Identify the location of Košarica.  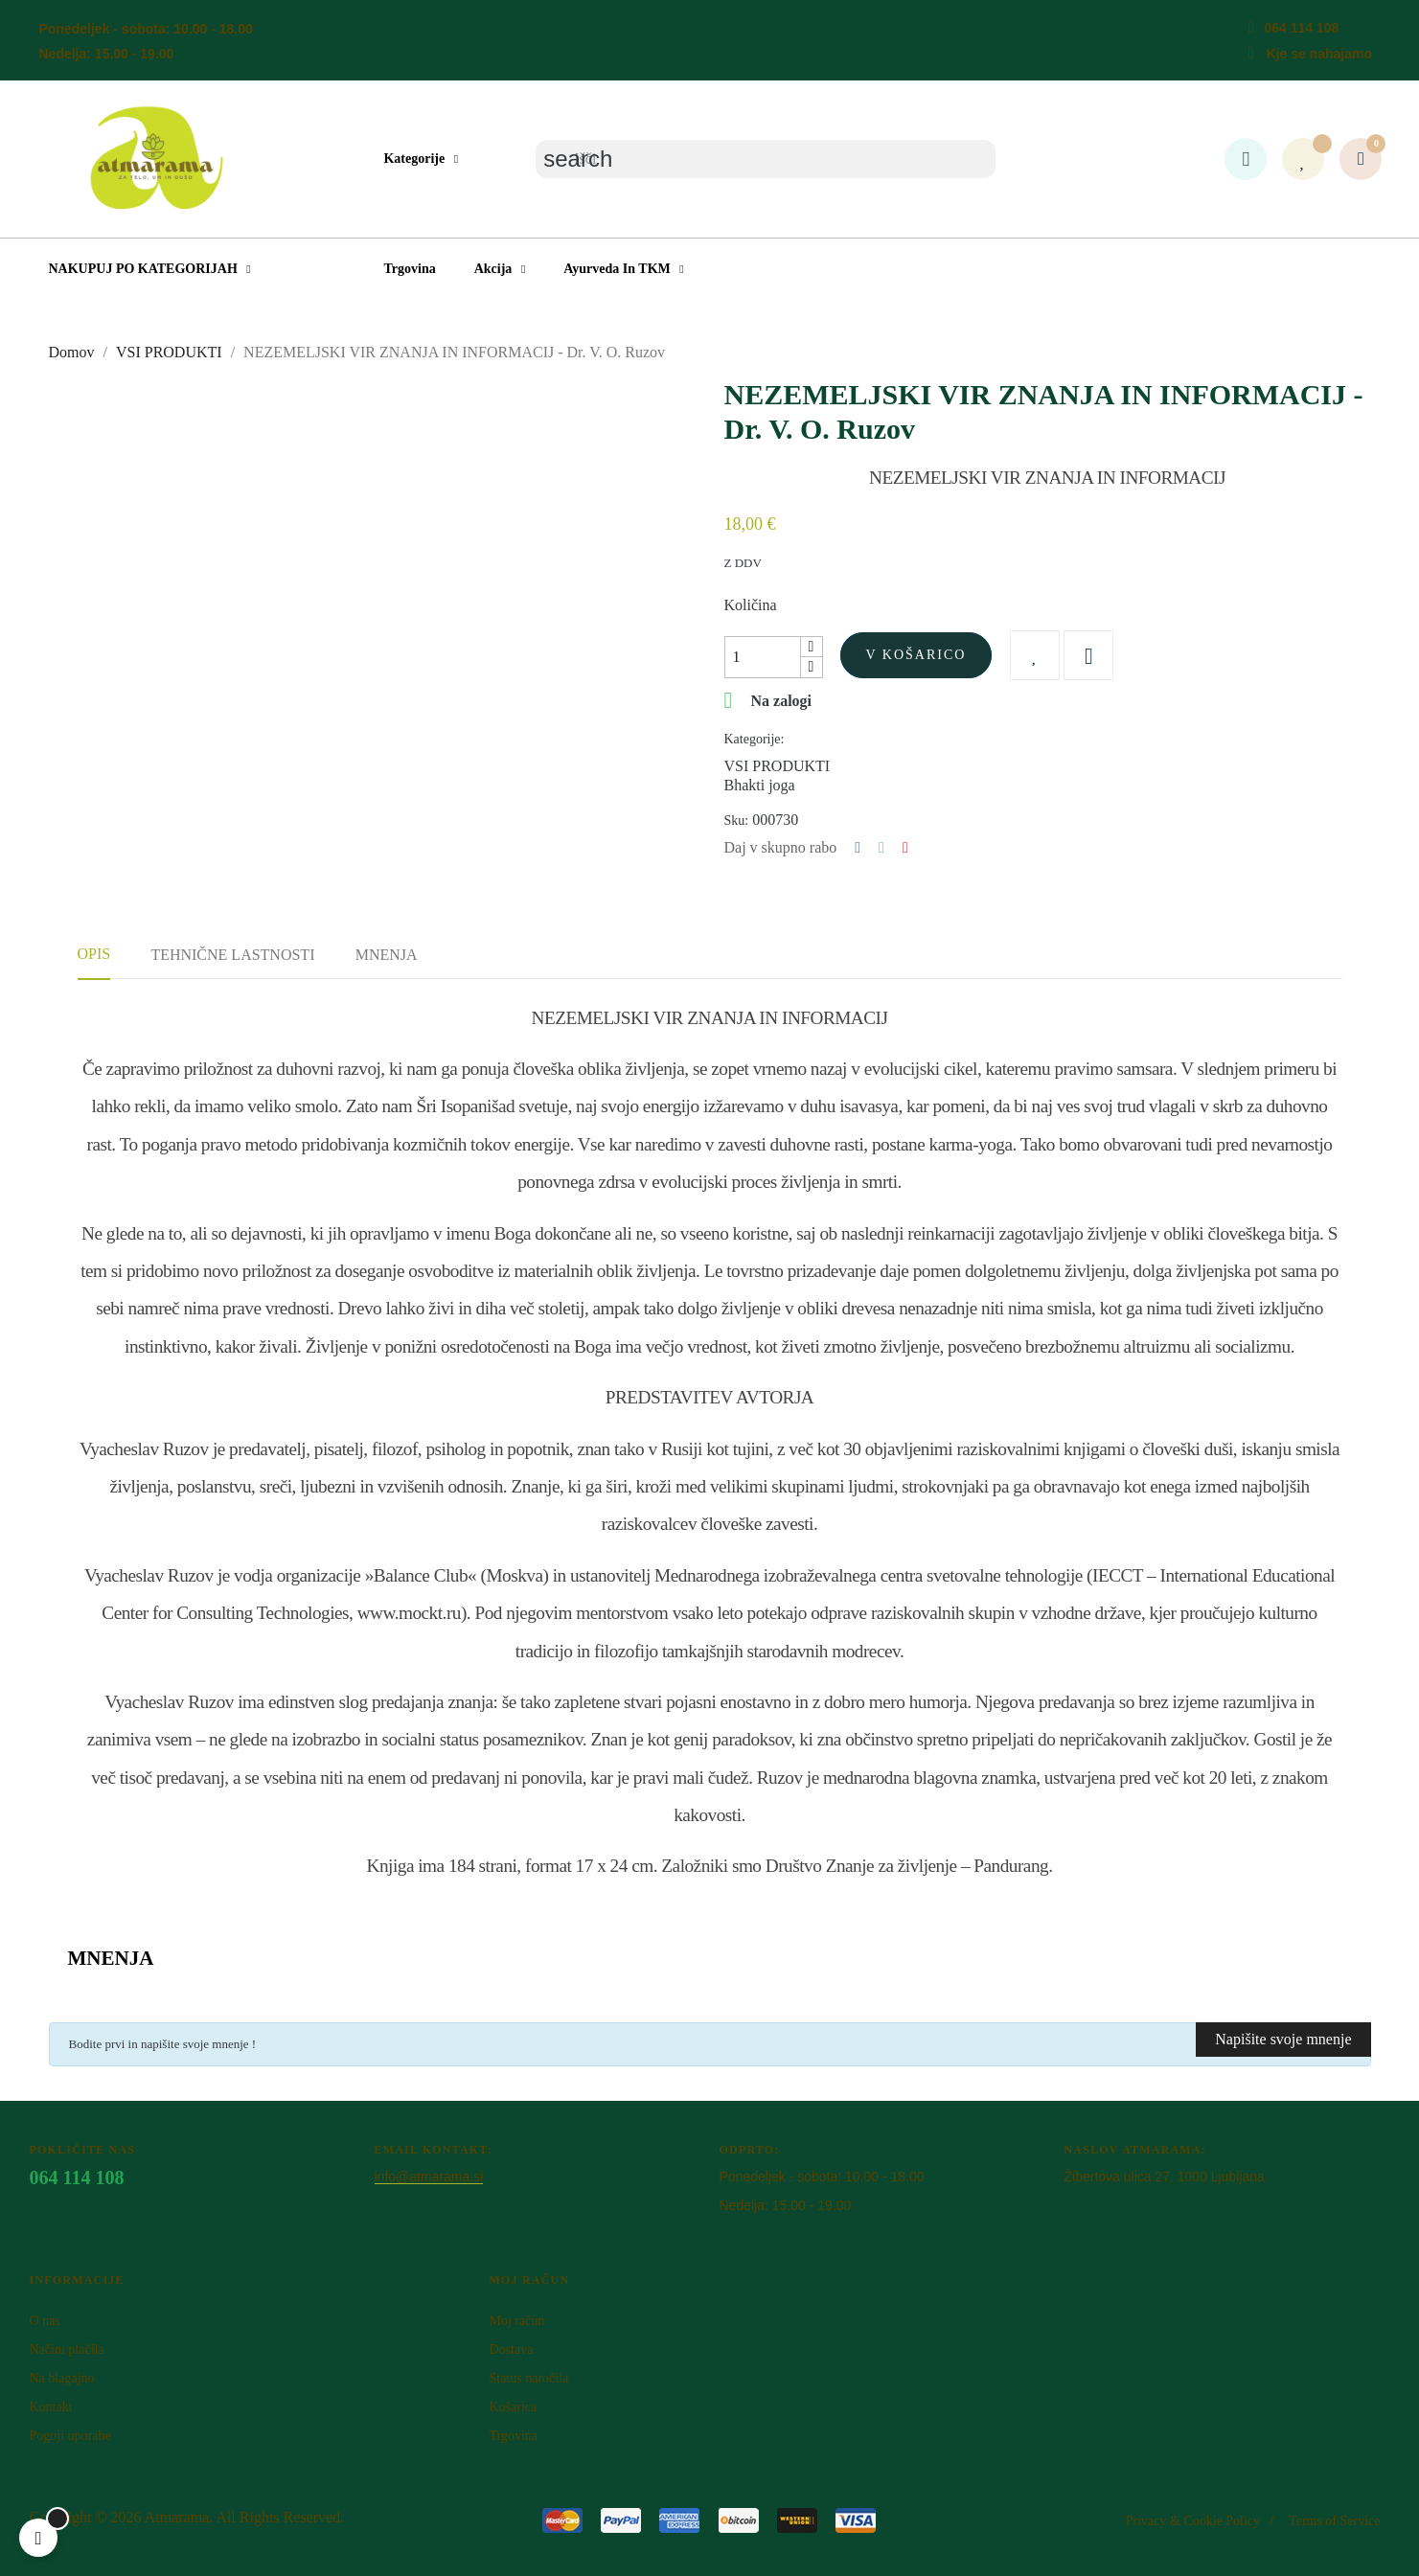
(513, 2407).